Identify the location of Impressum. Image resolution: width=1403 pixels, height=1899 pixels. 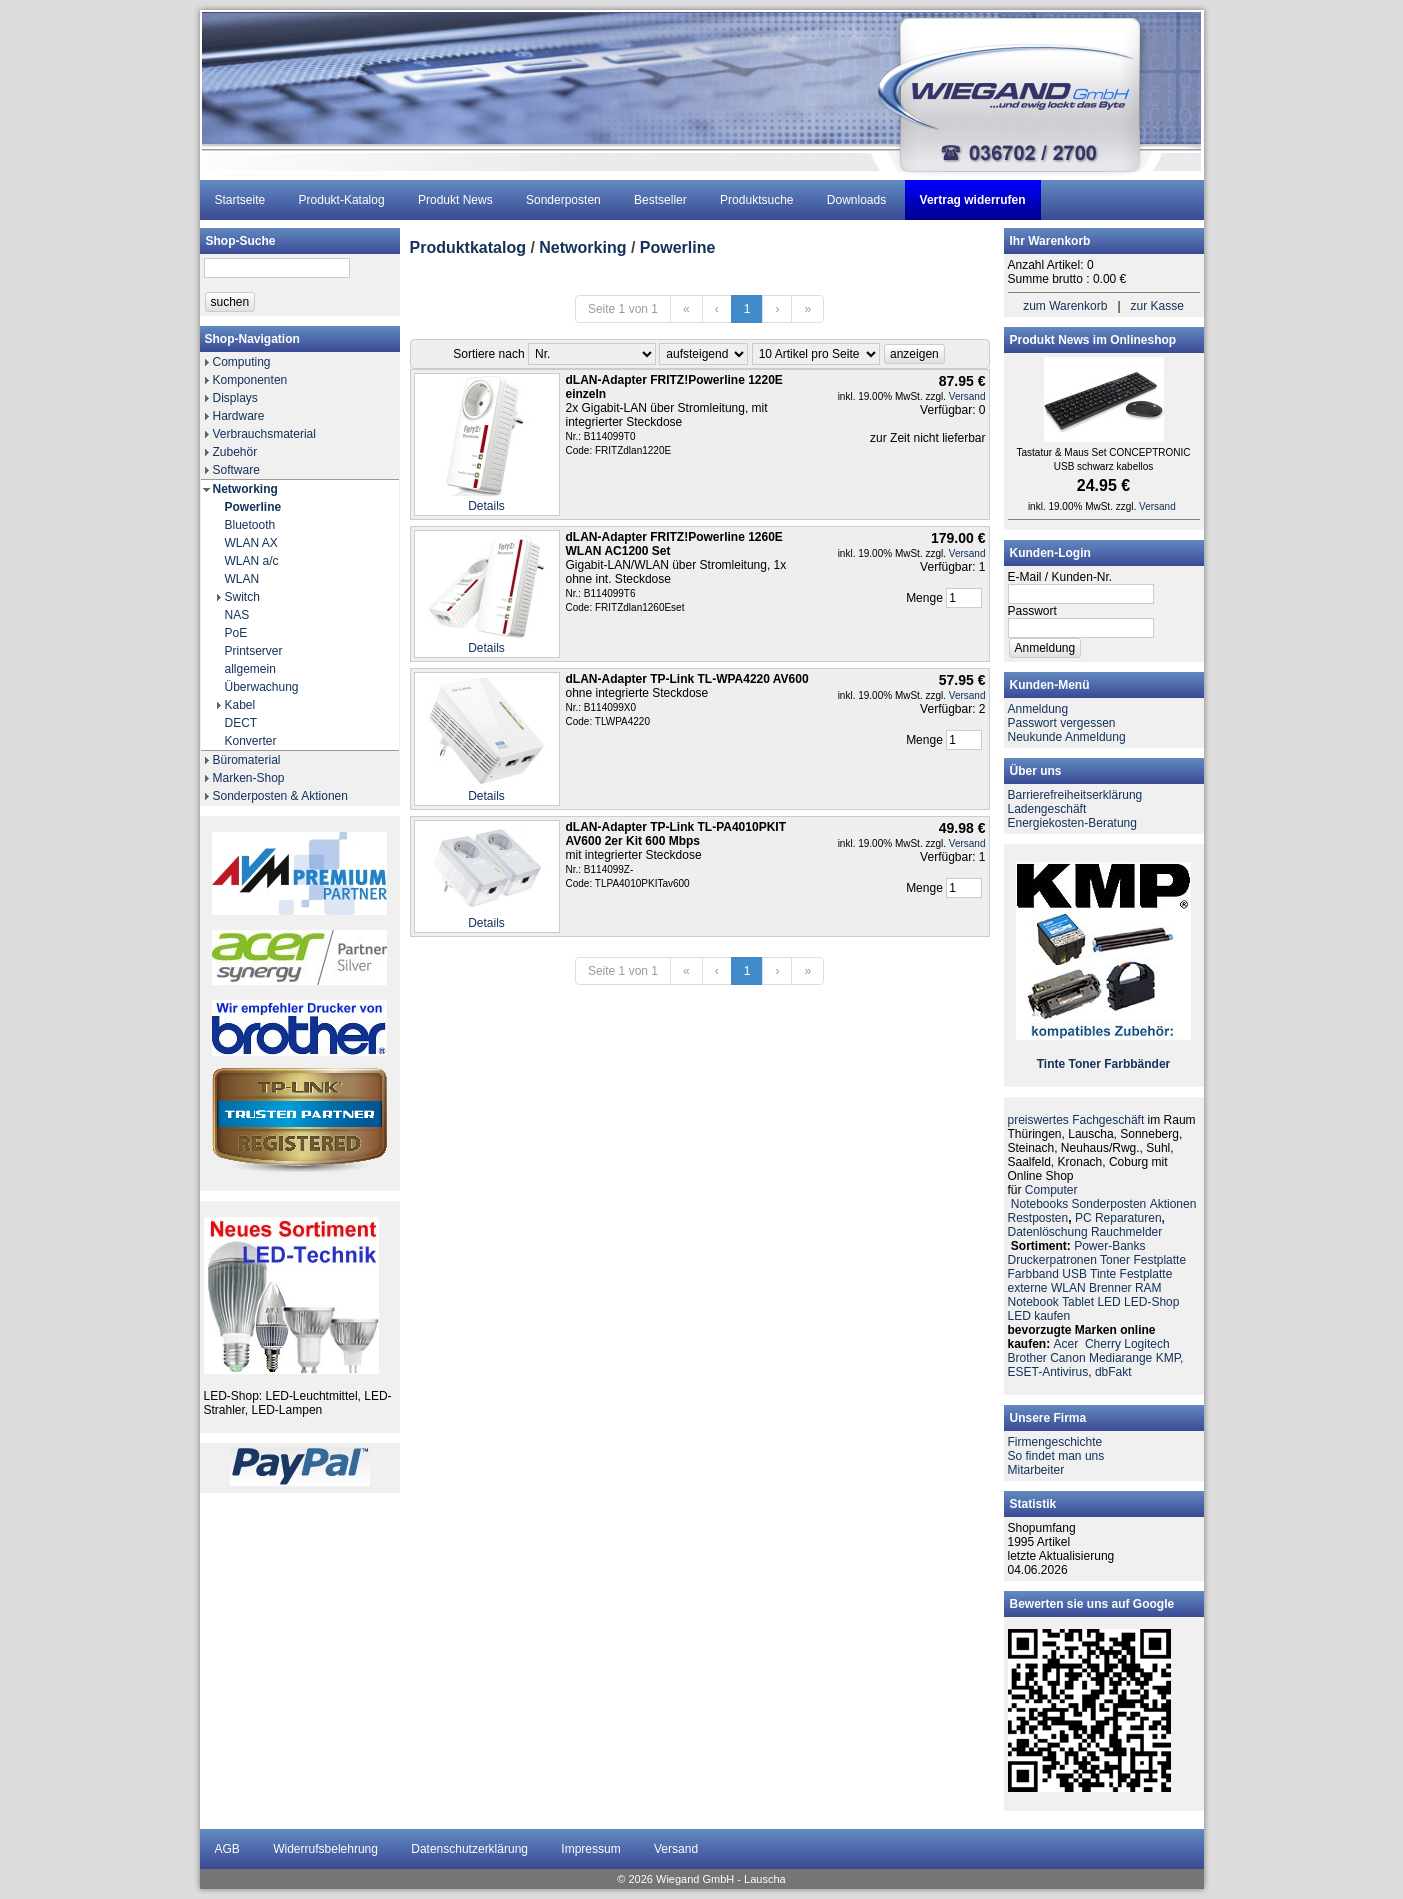
(590, 1849).